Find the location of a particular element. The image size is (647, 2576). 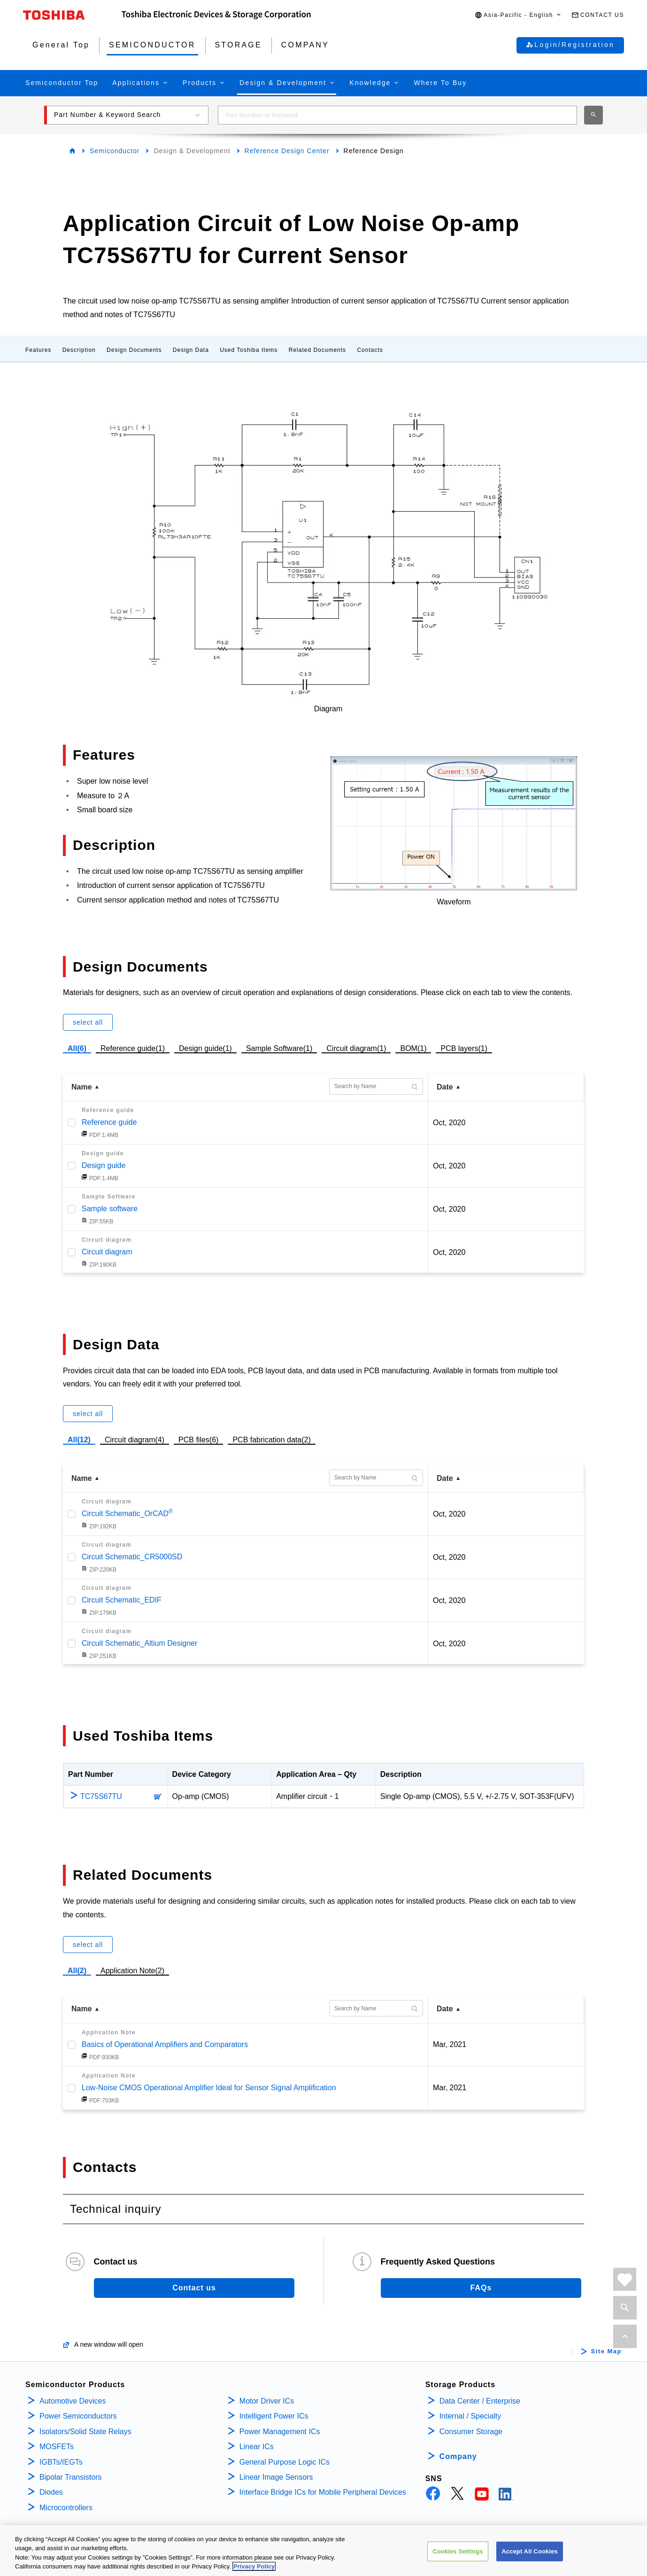

Company is located at coordinates (458, 2456).